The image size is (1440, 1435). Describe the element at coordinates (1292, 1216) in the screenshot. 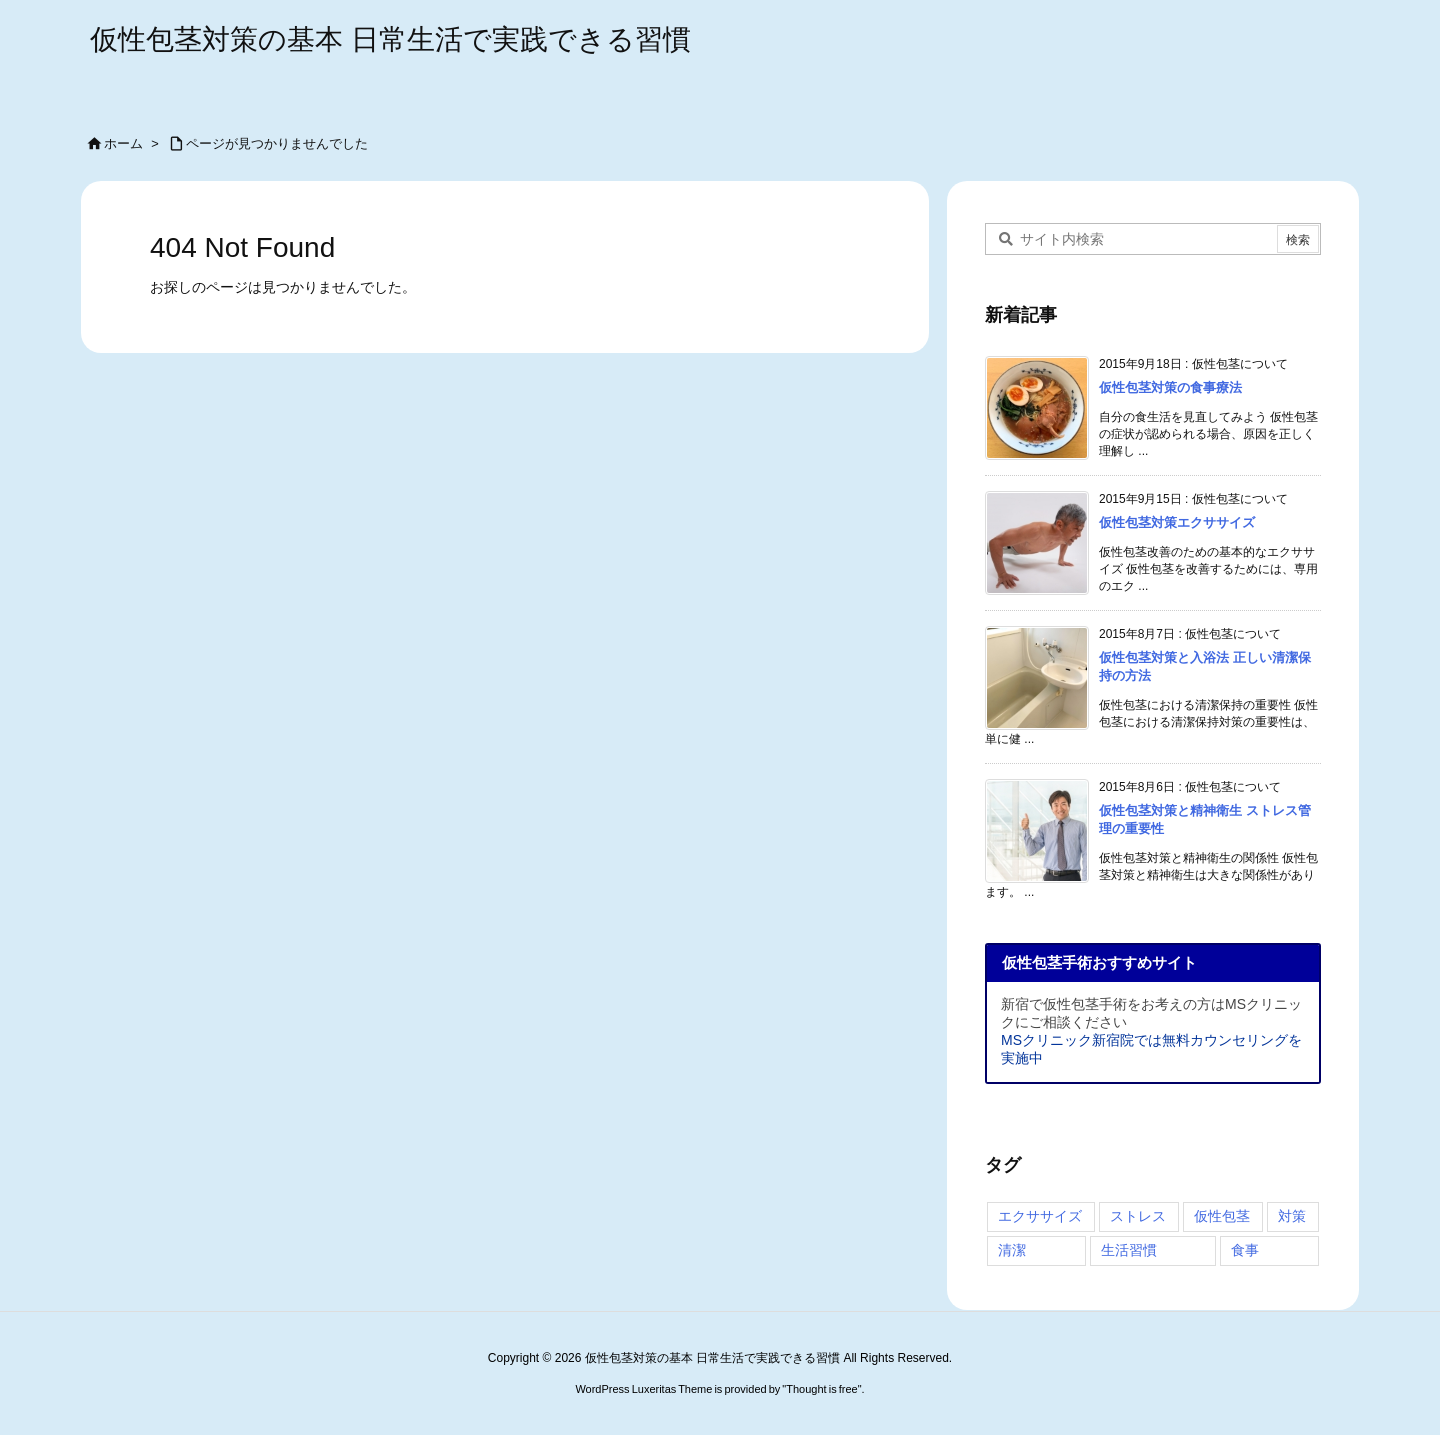

I see `対策 [対策 (4個の項目)]` at that location.